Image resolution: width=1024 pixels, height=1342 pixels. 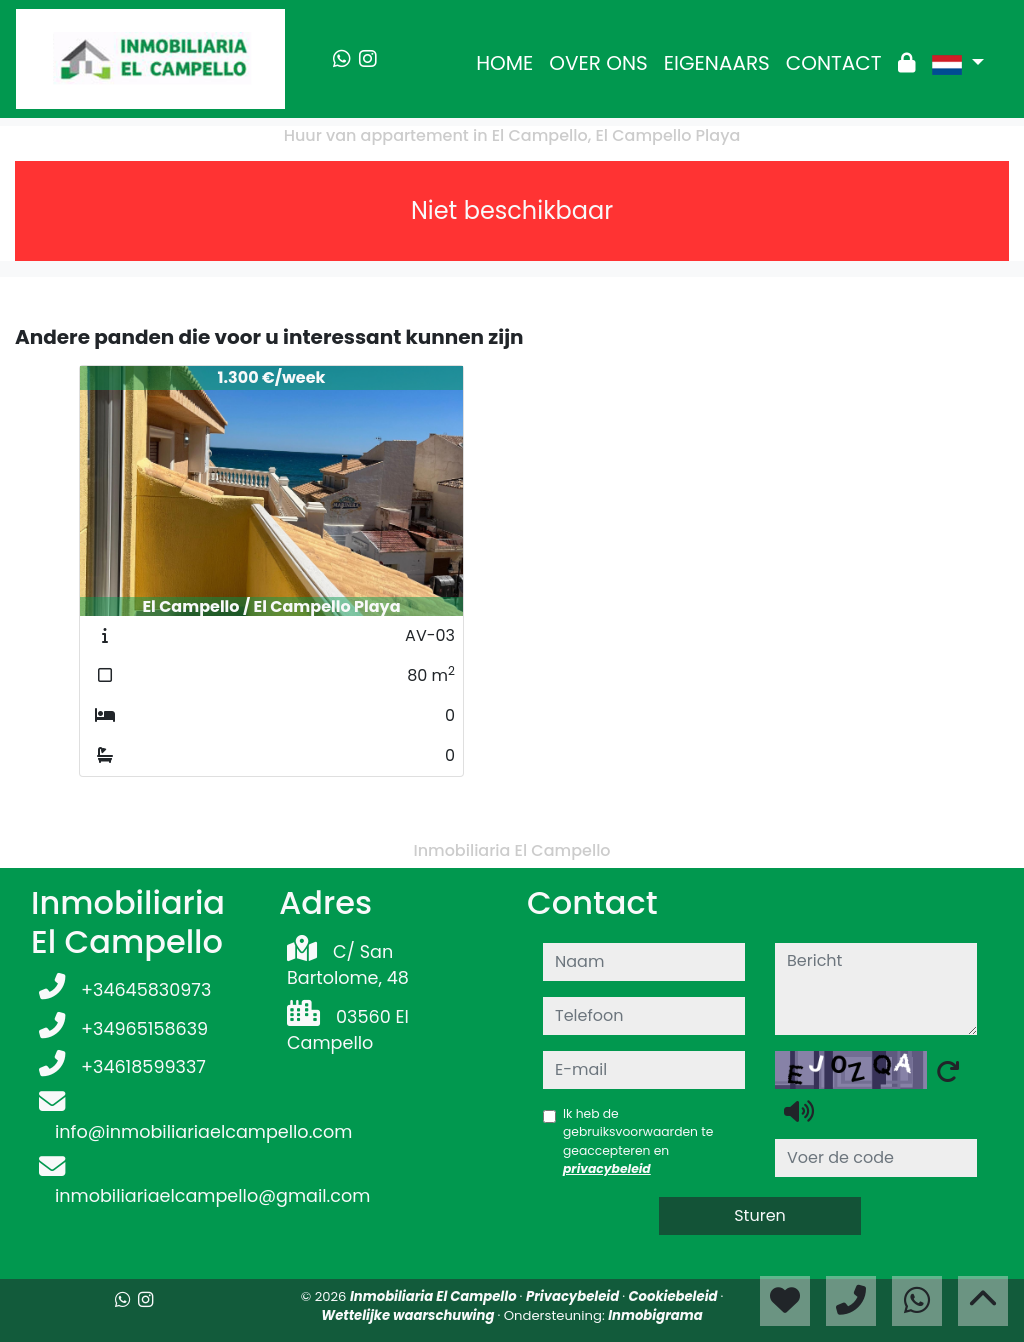 I want to click on HOME, so click(x=504, y=63).